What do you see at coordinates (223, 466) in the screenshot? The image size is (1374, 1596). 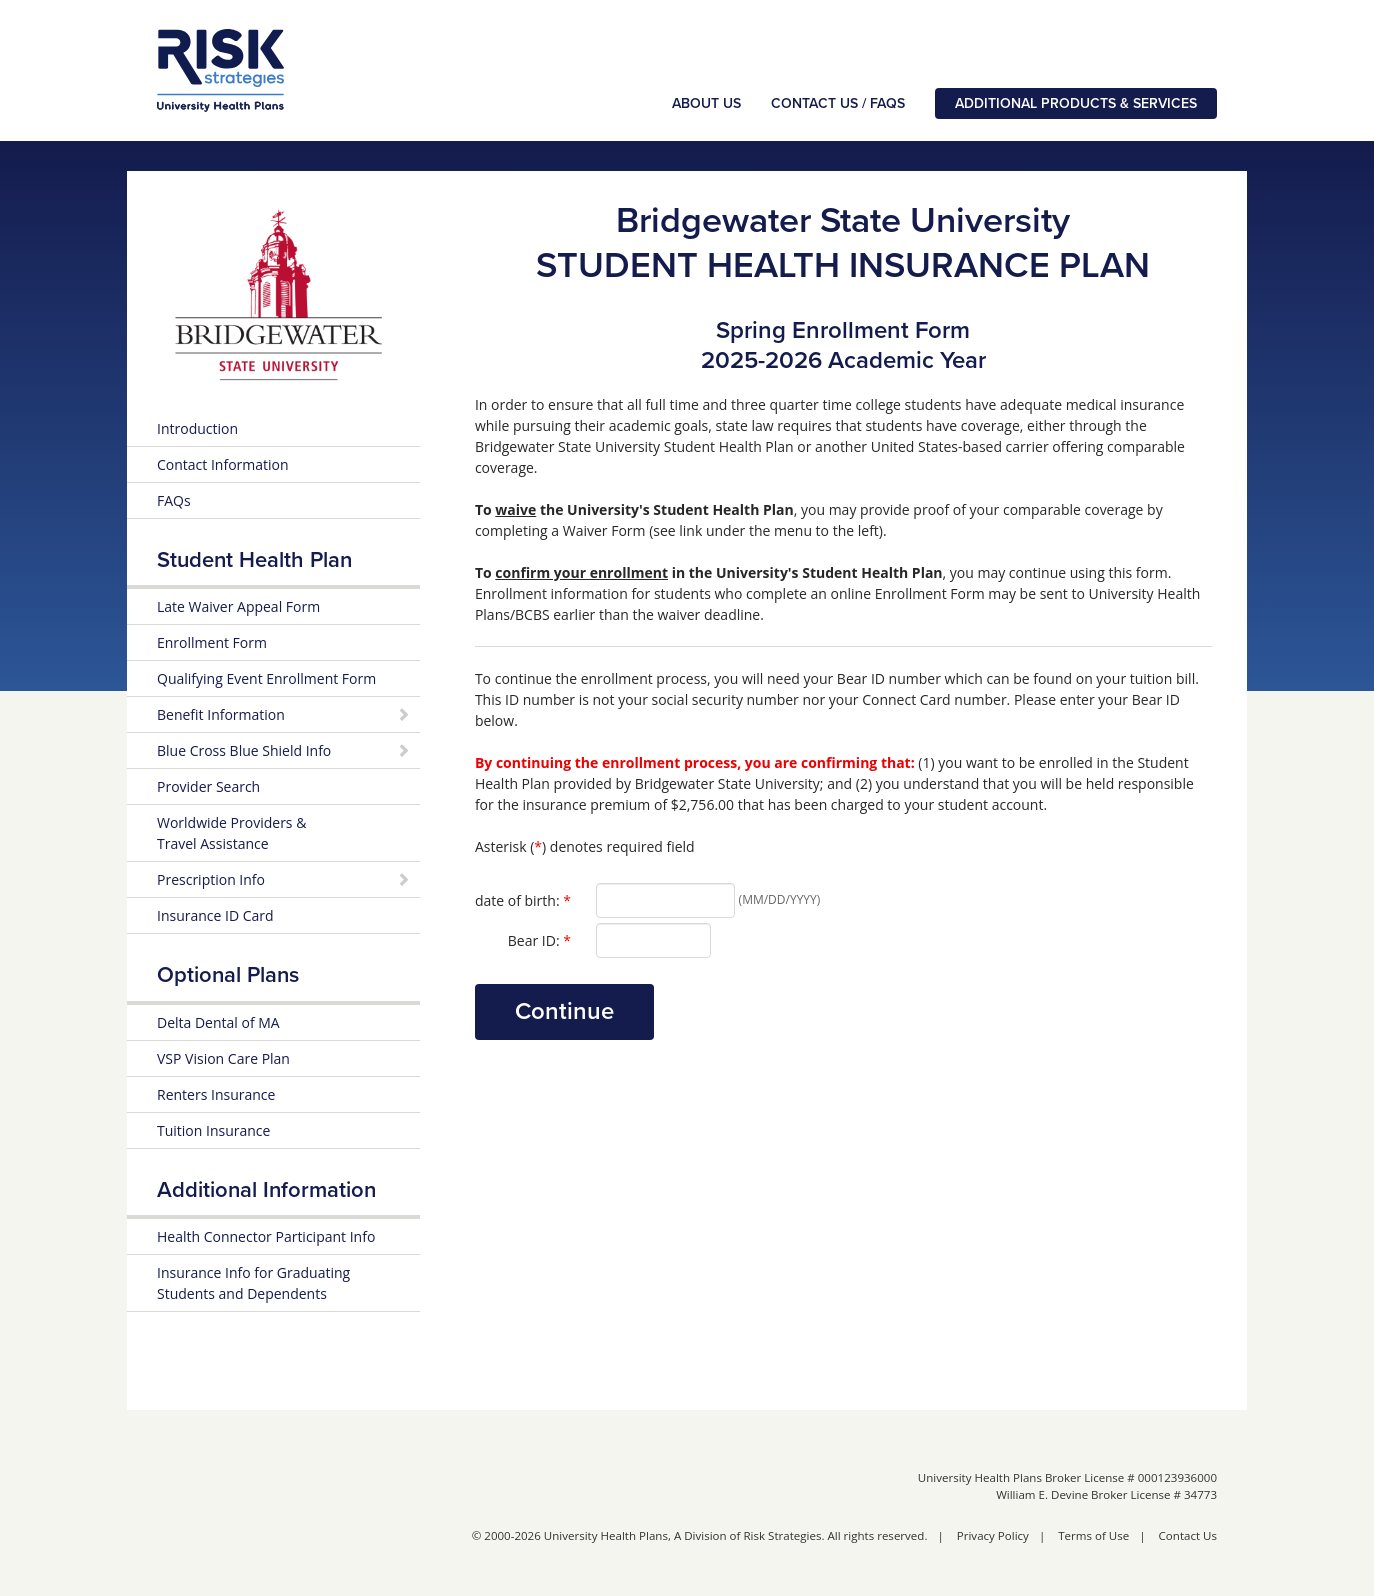 I see `Contact Information` at bounding box center [223, 466].